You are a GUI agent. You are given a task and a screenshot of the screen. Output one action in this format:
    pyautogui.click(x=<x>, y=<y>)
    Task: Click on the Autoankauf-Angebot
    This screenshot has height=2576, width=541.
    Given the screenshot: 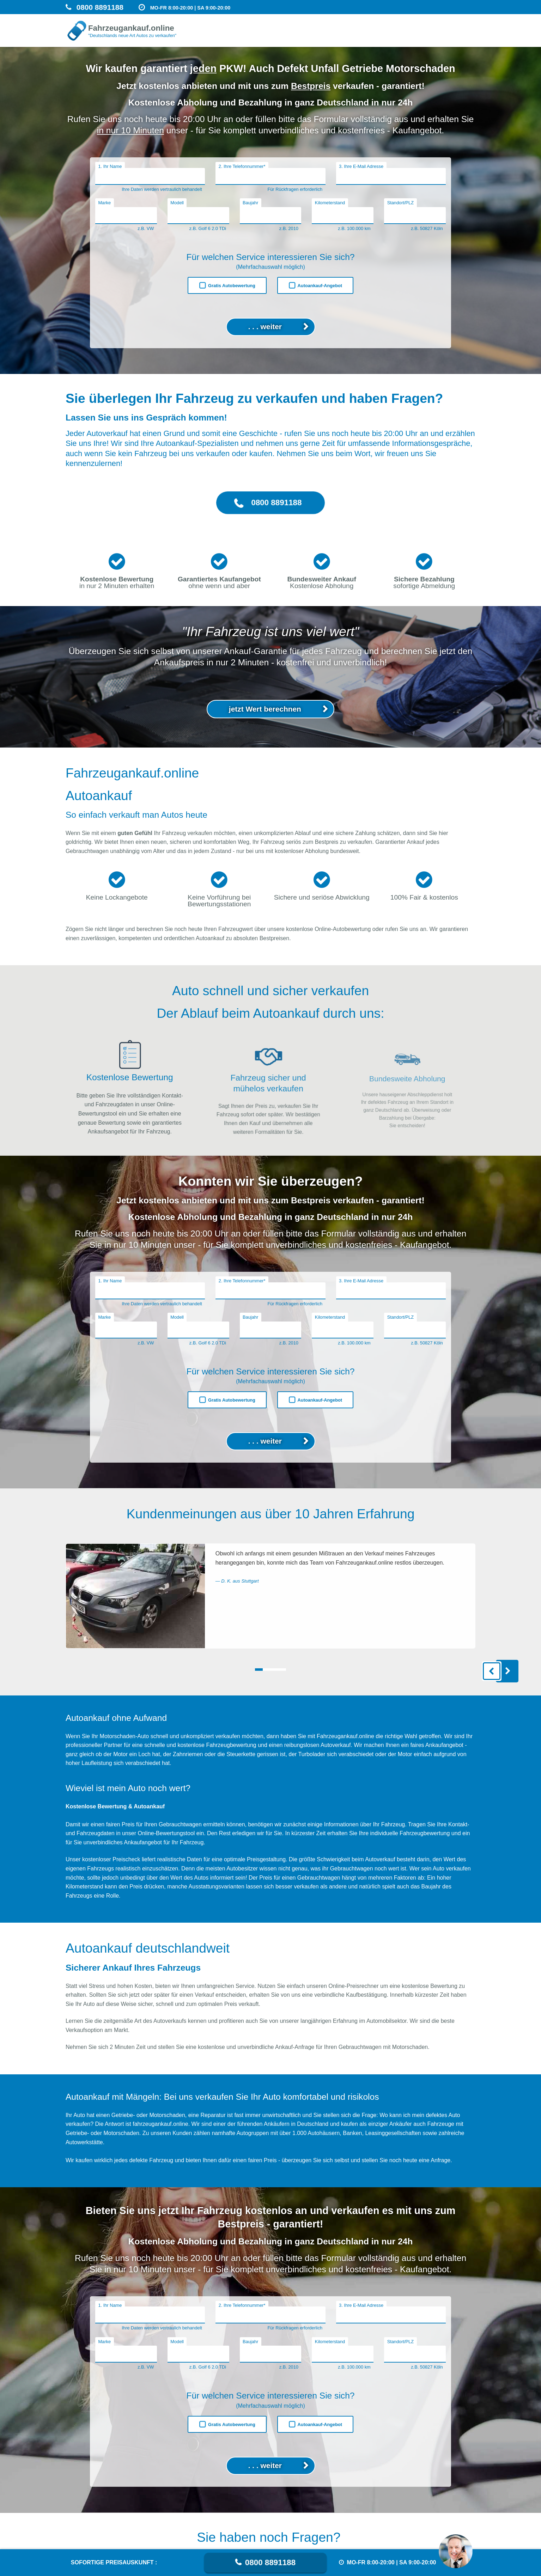 What is the action you would take?
    pyautogui.click(x=320, y=285)
    